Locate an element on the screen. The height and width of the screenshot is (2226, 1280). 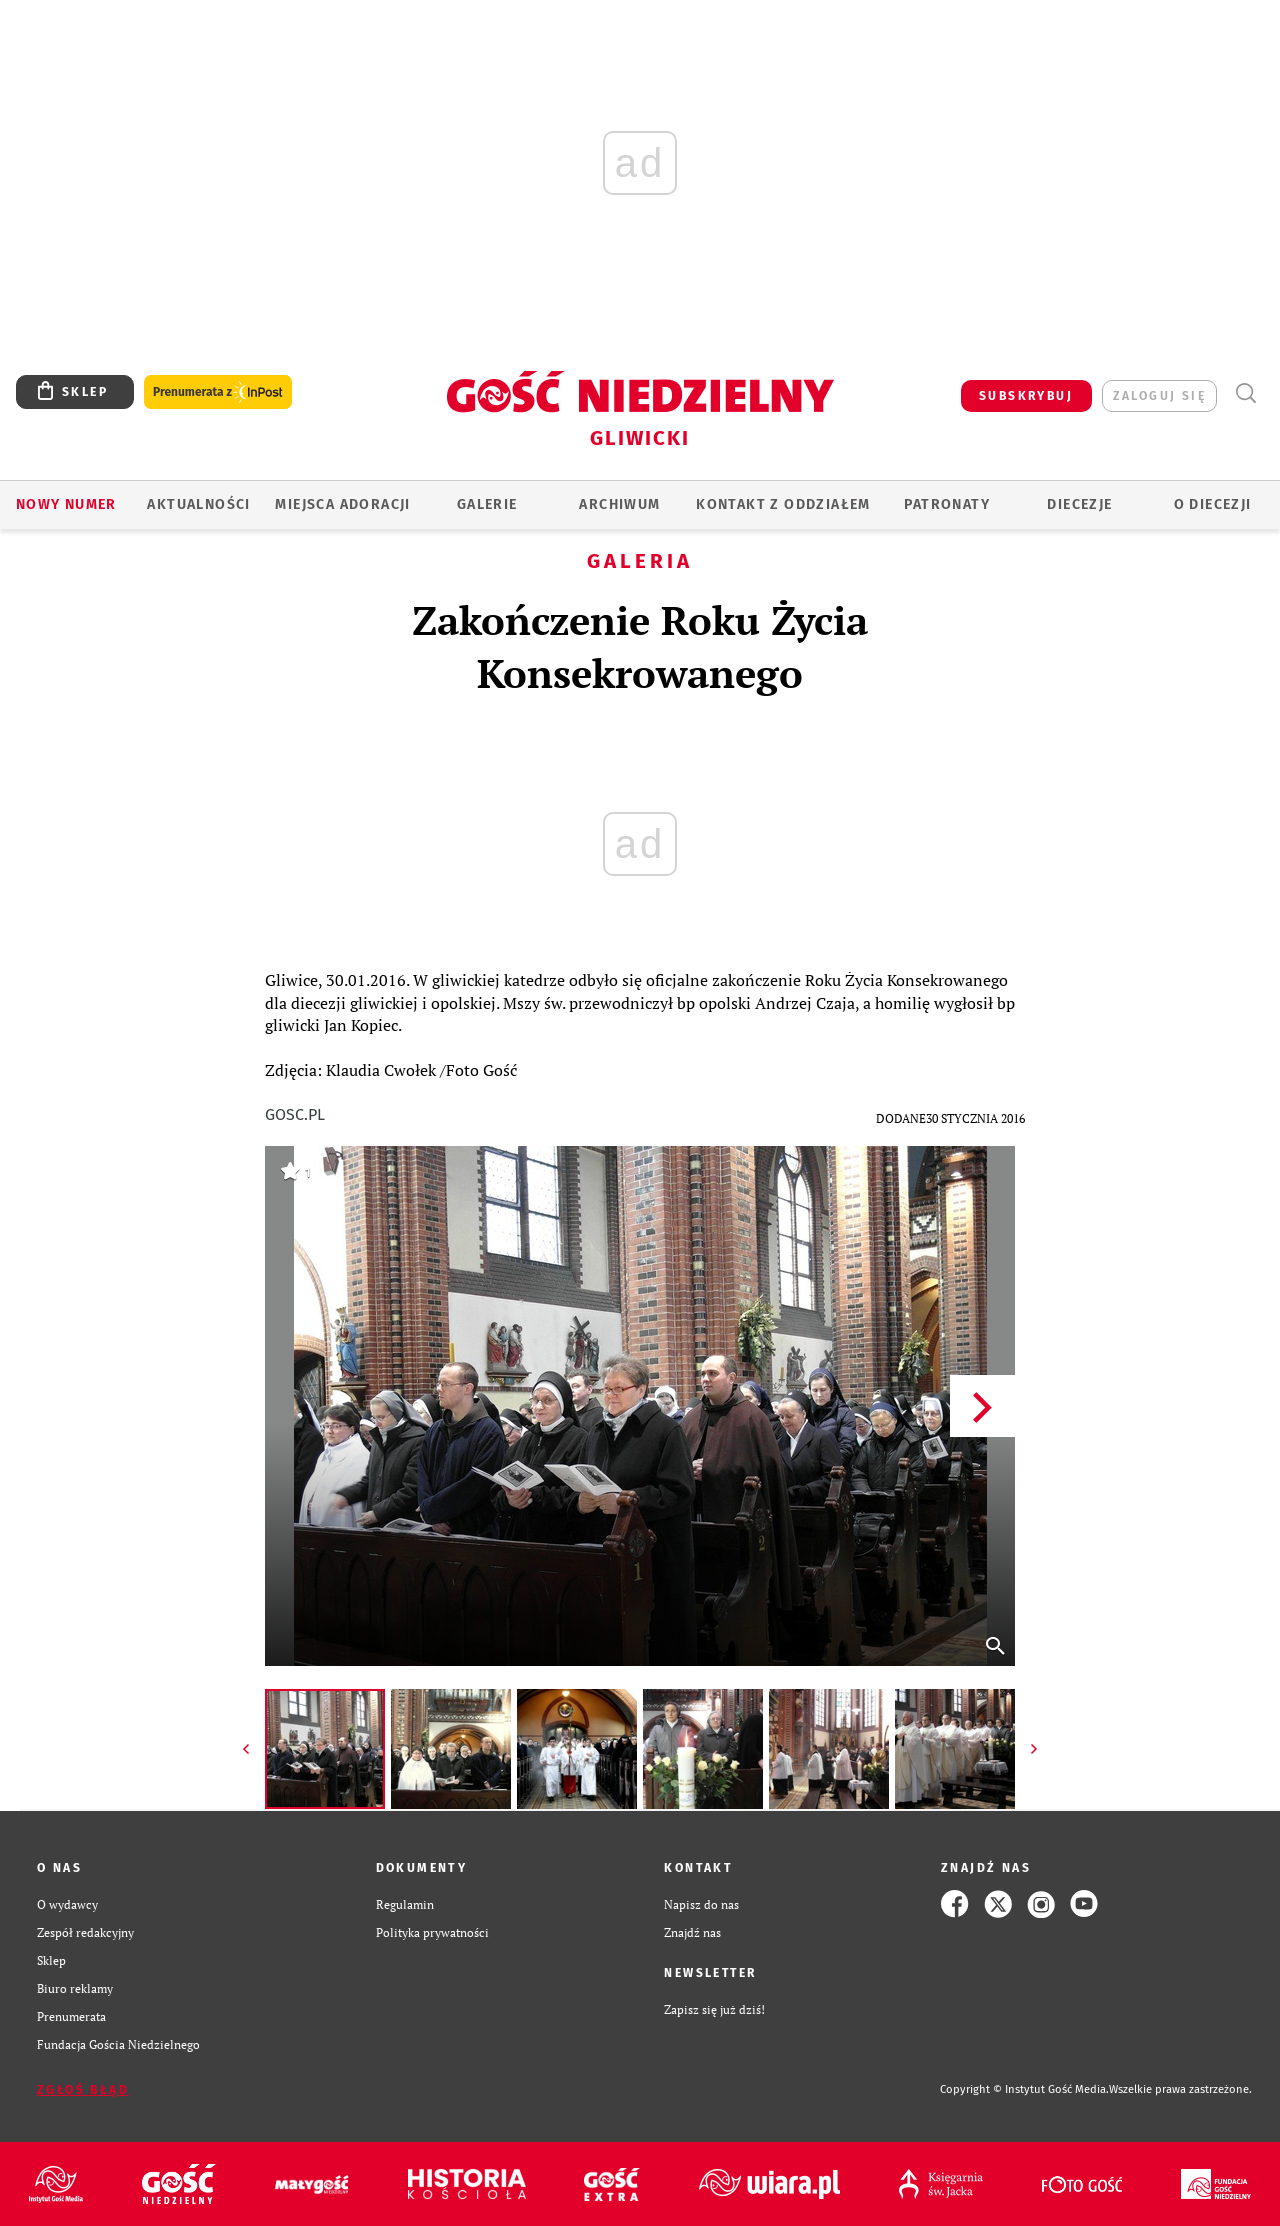
zaloguj się is located at coordinates (1159, 396).